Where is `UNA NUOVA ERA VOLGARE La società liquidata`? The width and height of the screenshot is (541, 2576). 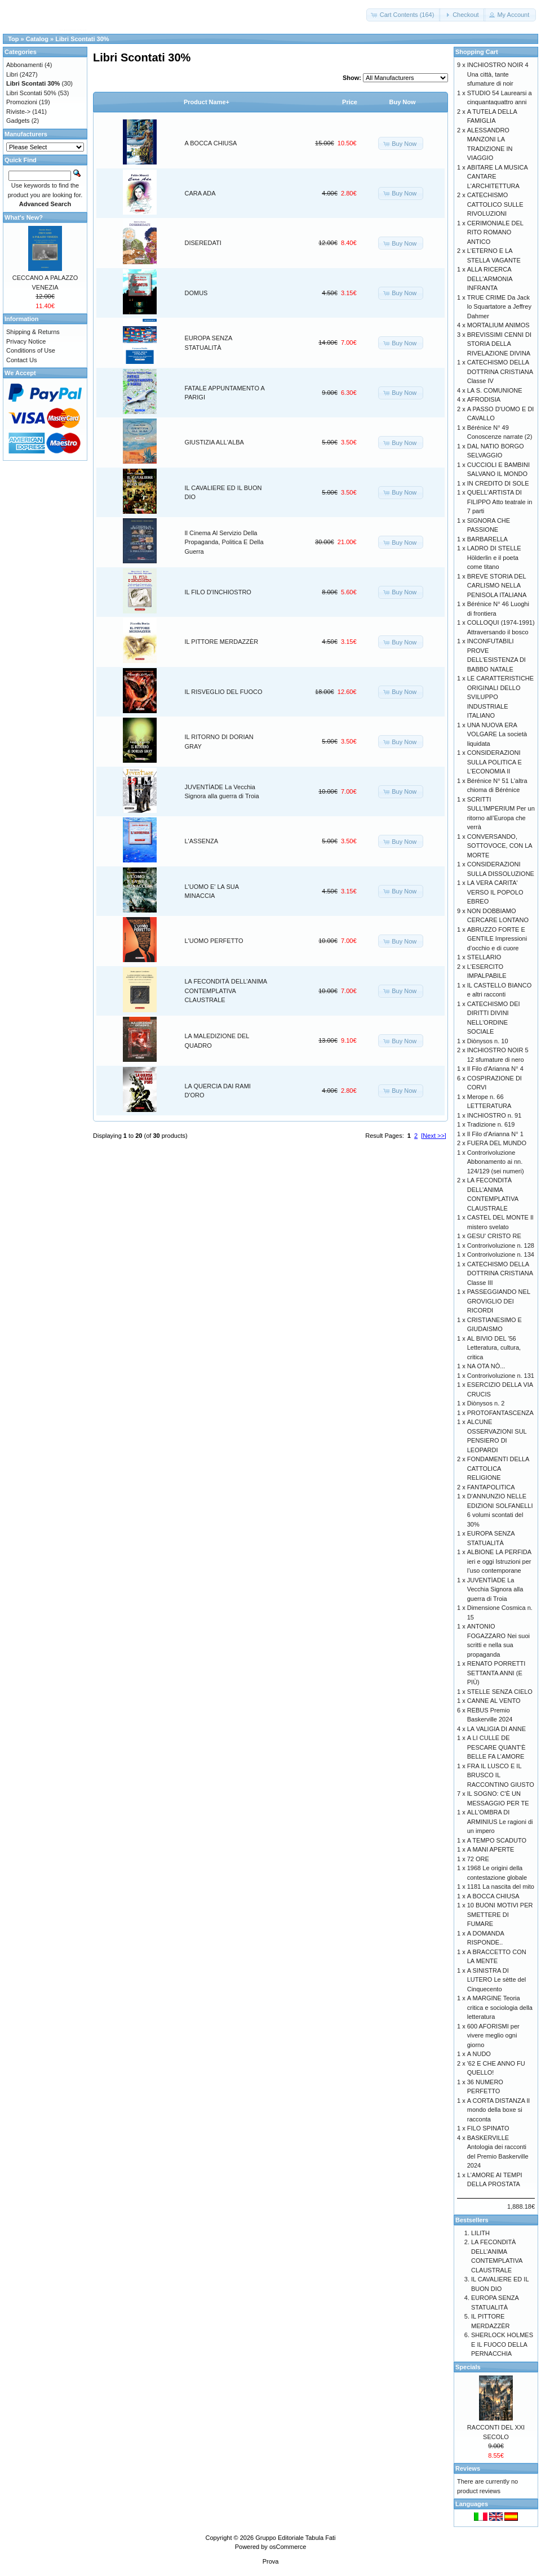
UNA NUOVA ERA VOLGARE La società liquidata is located at coordinates (497, 734).